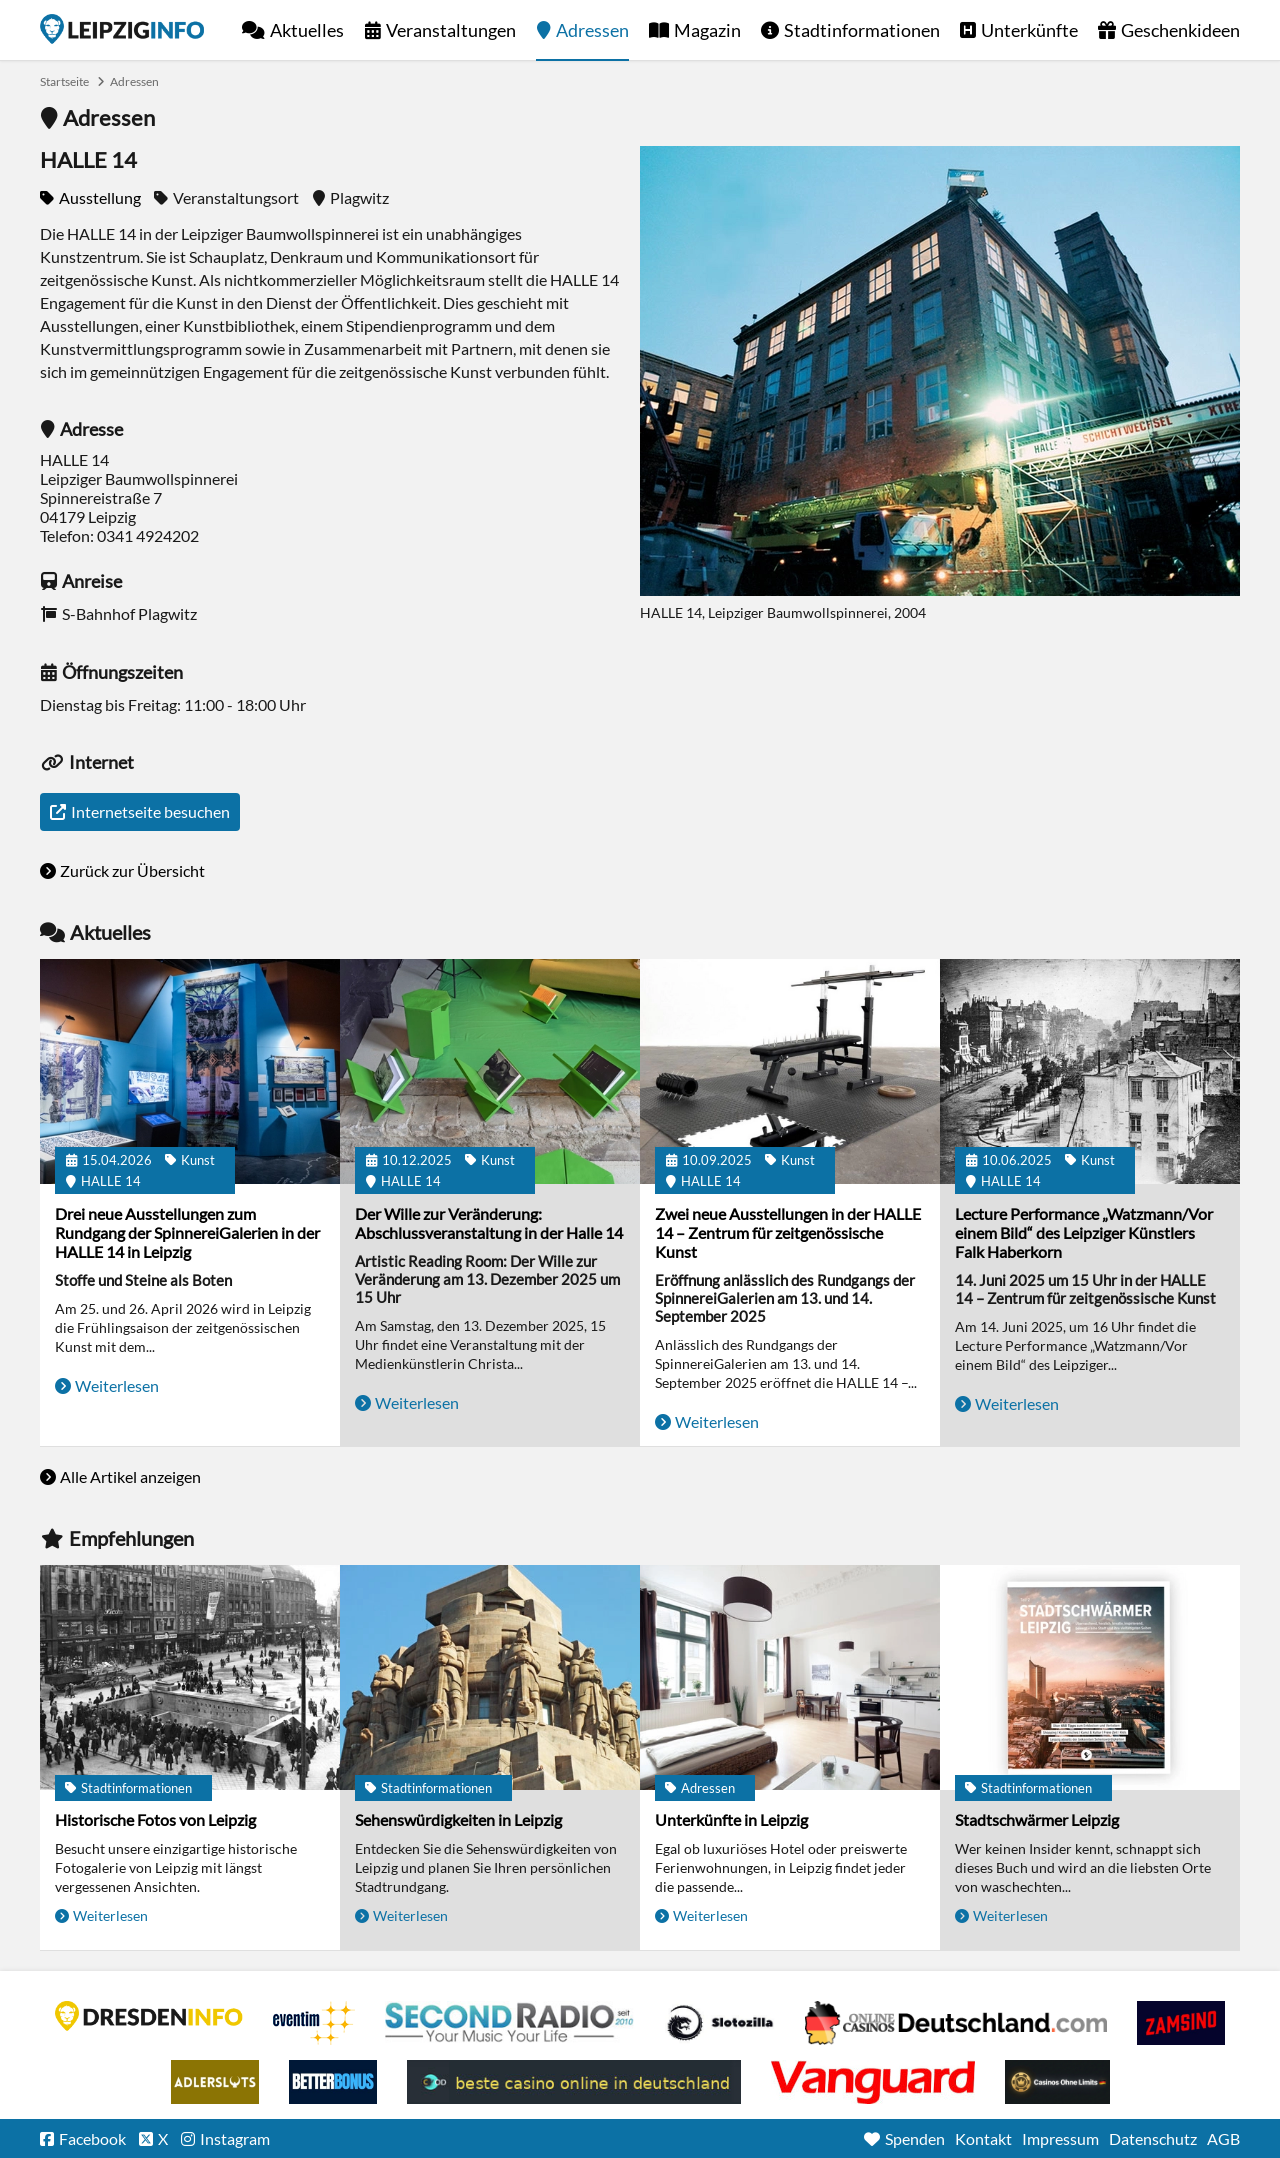 The height and width of the screenshot is (2158, 1280). Describe the element at coordinates (956, 2023) in the screenshot. I see `Leipziger Spielbank im Petersbogen` at that location.